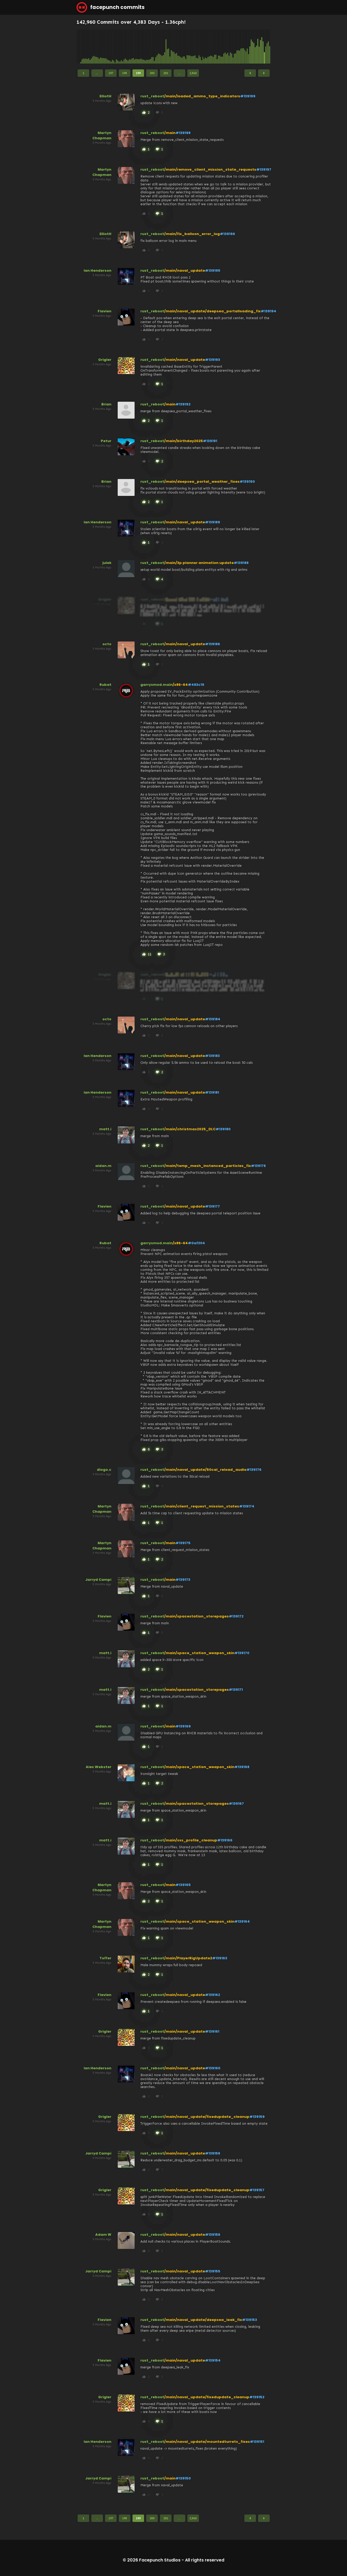 This screenshot has width=347, height=2576. Describe the element at coordinates (184, 270) in the screenshot. I see `/main/naval_update` at that location.